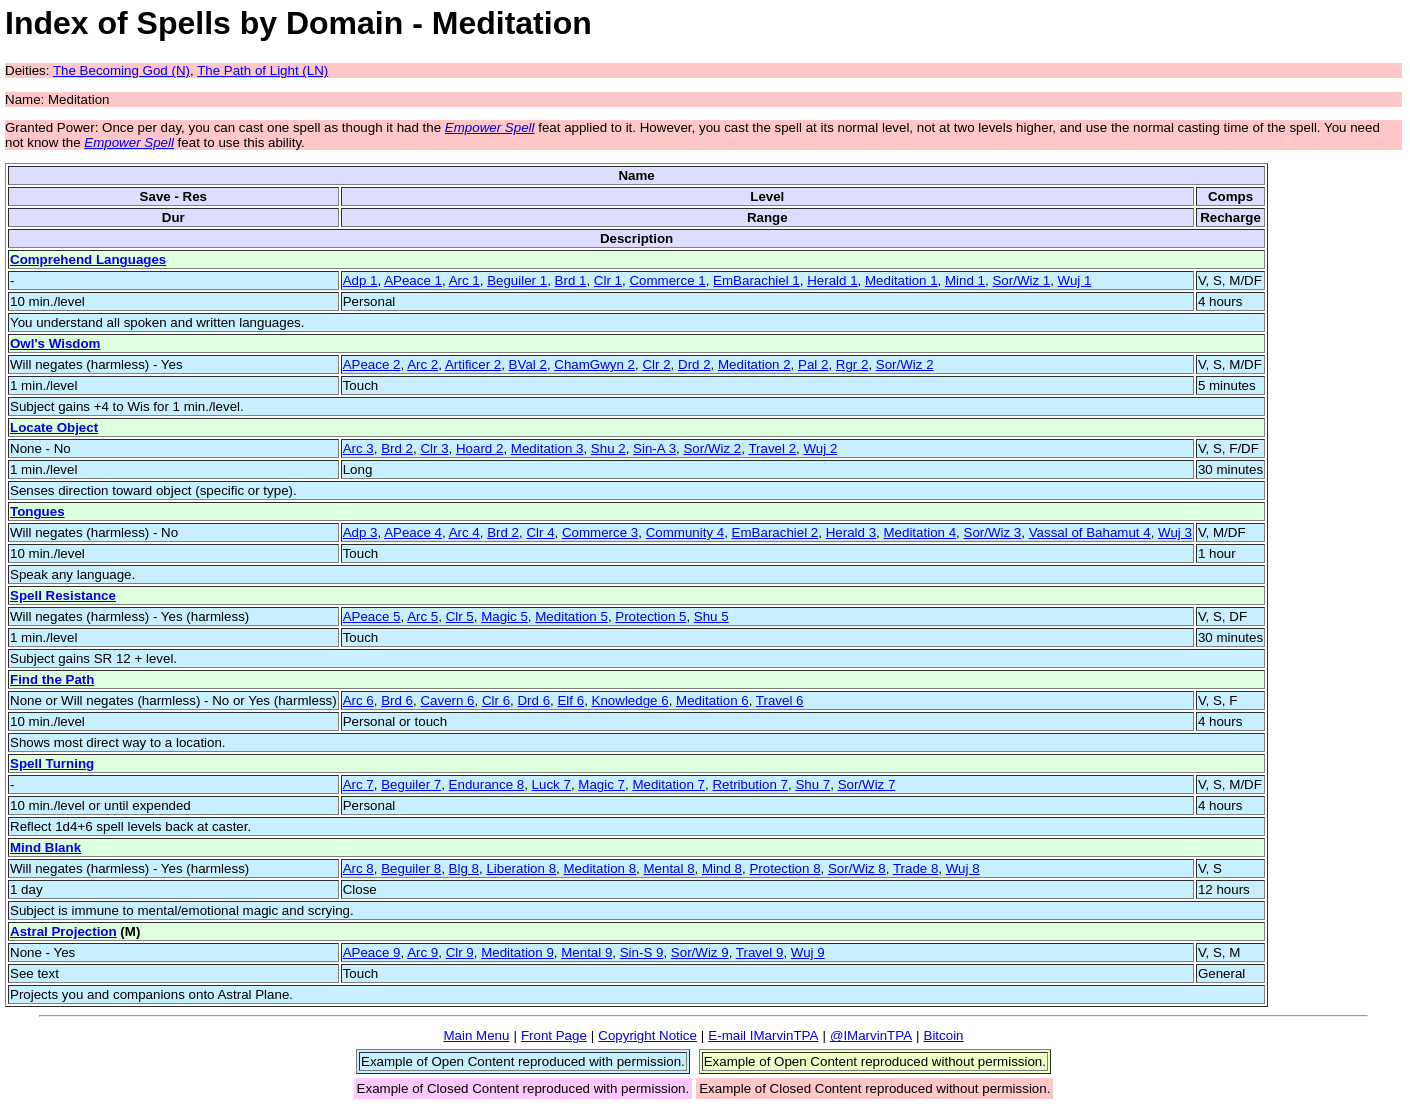 Image resolution: width=1410 pixels, height=1107 pixels. I want to click on Locate Object, so click(54, 427).